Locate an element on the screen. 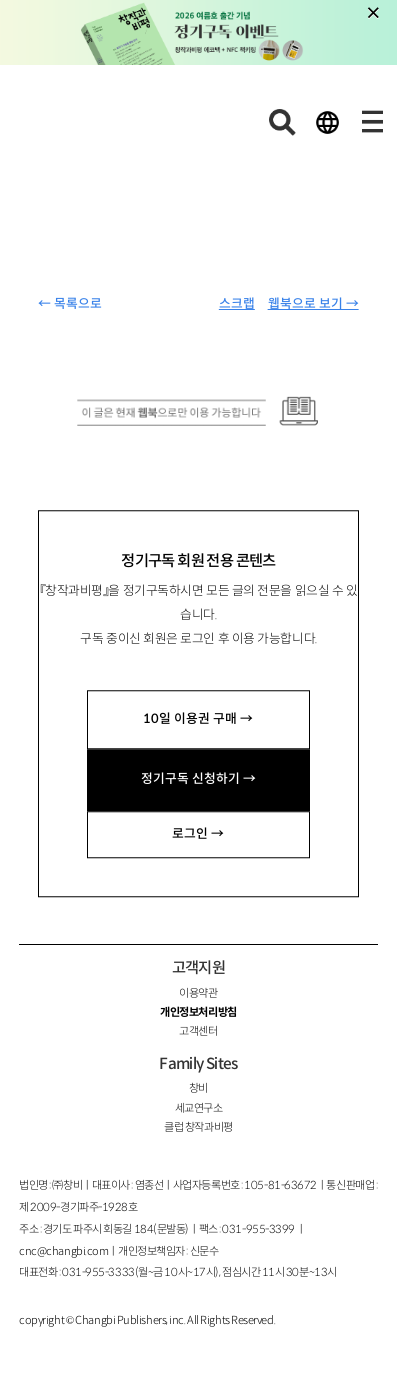 The width and height of the screenshot is (397, 1395). cnc@changbi.com is located at coordinates (63, 1251).